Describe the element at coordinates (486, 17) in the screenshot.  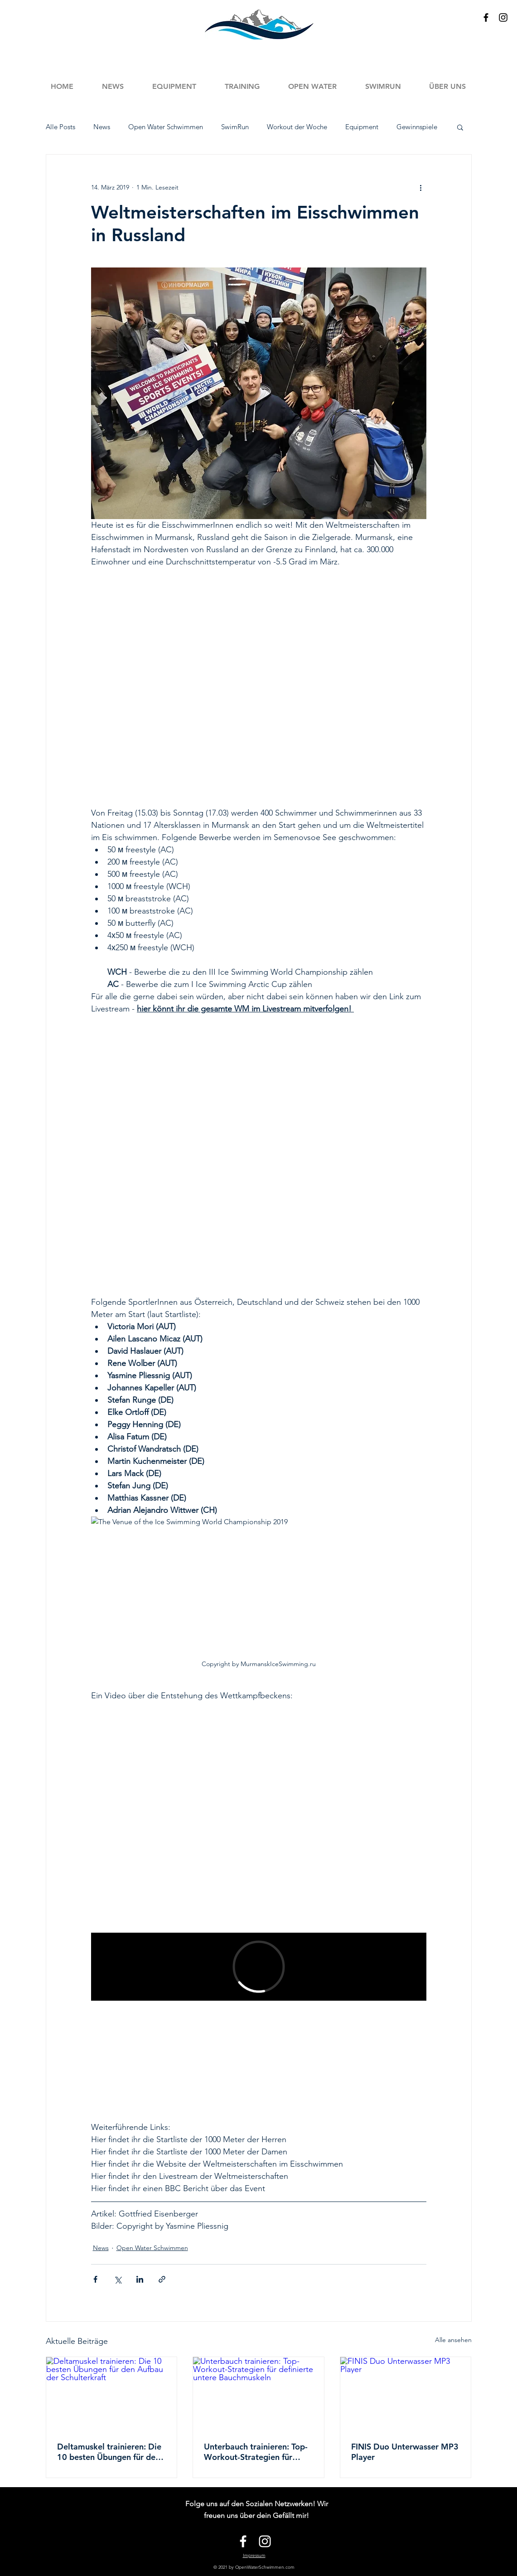
I see `[Black Facebook Icon]` at that location.